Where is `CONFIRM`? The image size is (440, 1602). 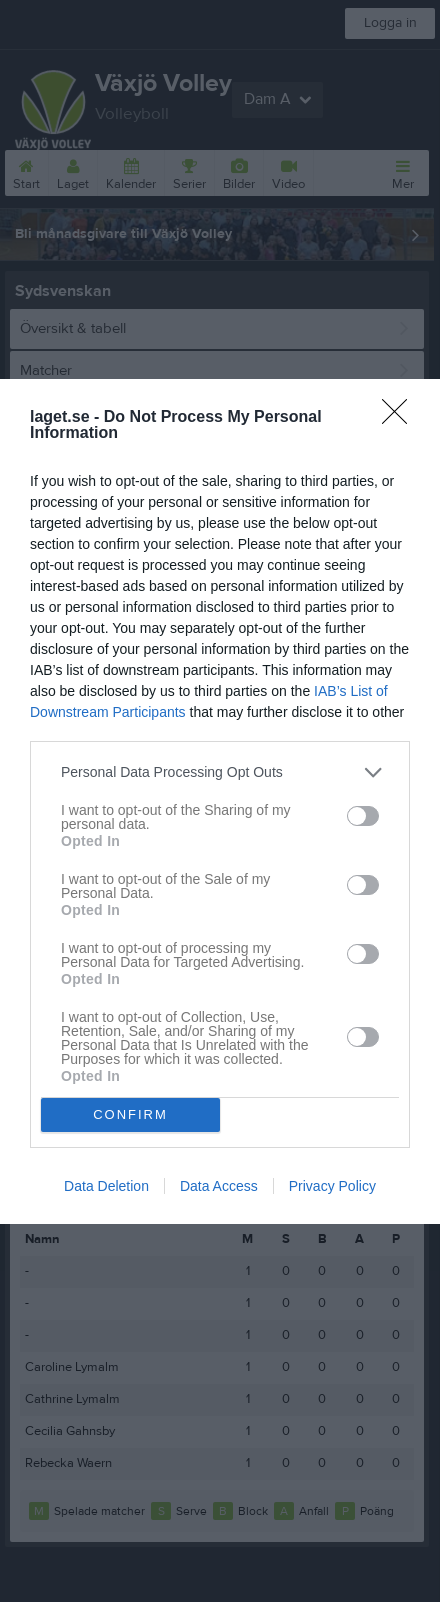 CONFIRM is located at coordinates (130, 1114).